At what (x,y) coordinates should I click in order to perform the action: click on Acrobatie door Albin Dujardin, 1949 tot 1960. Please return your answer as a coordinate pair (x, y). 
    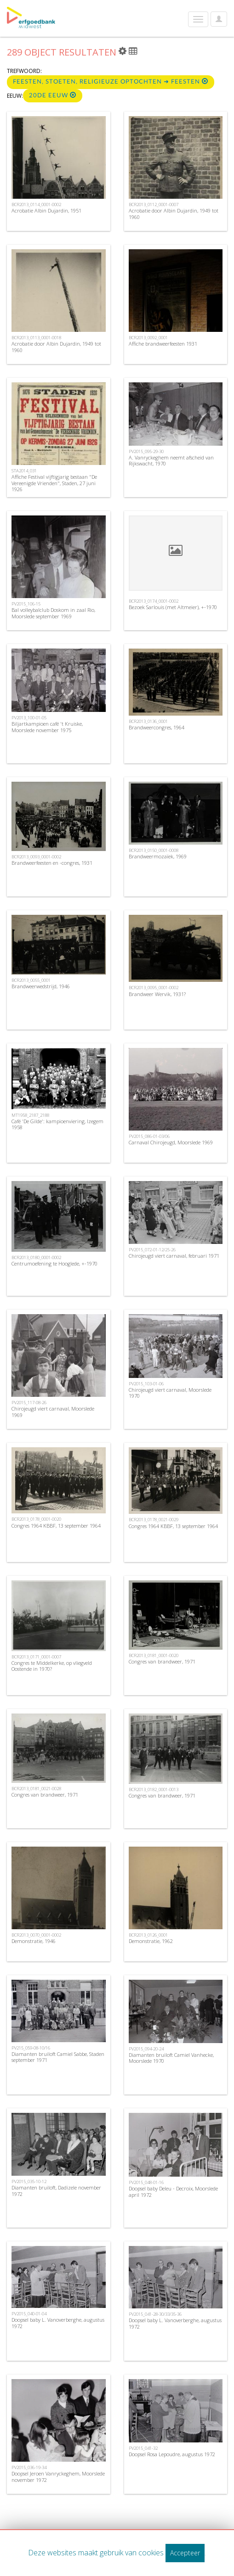
    Looking at the image, I should click on (173, 213).